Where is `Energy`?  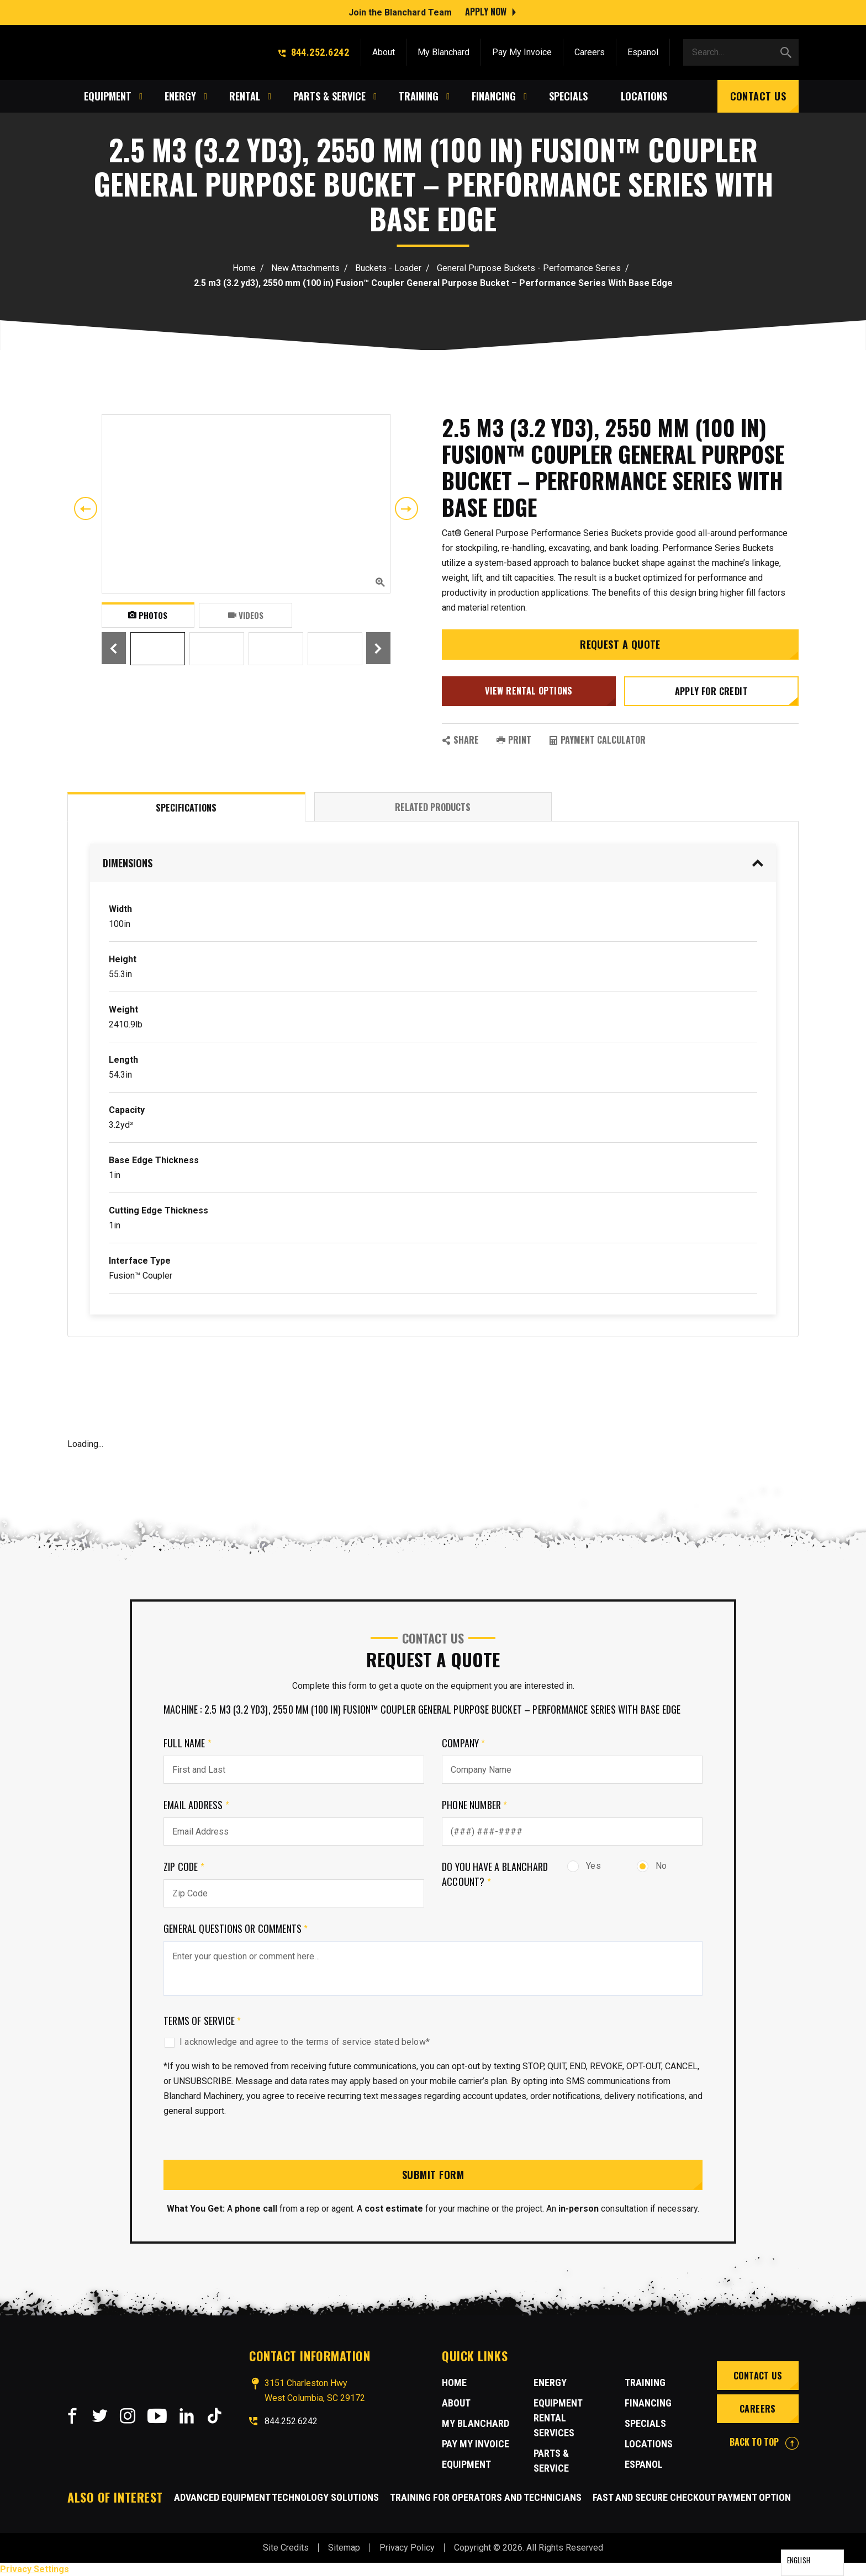
Energy is located at coordinates (550, 2382).